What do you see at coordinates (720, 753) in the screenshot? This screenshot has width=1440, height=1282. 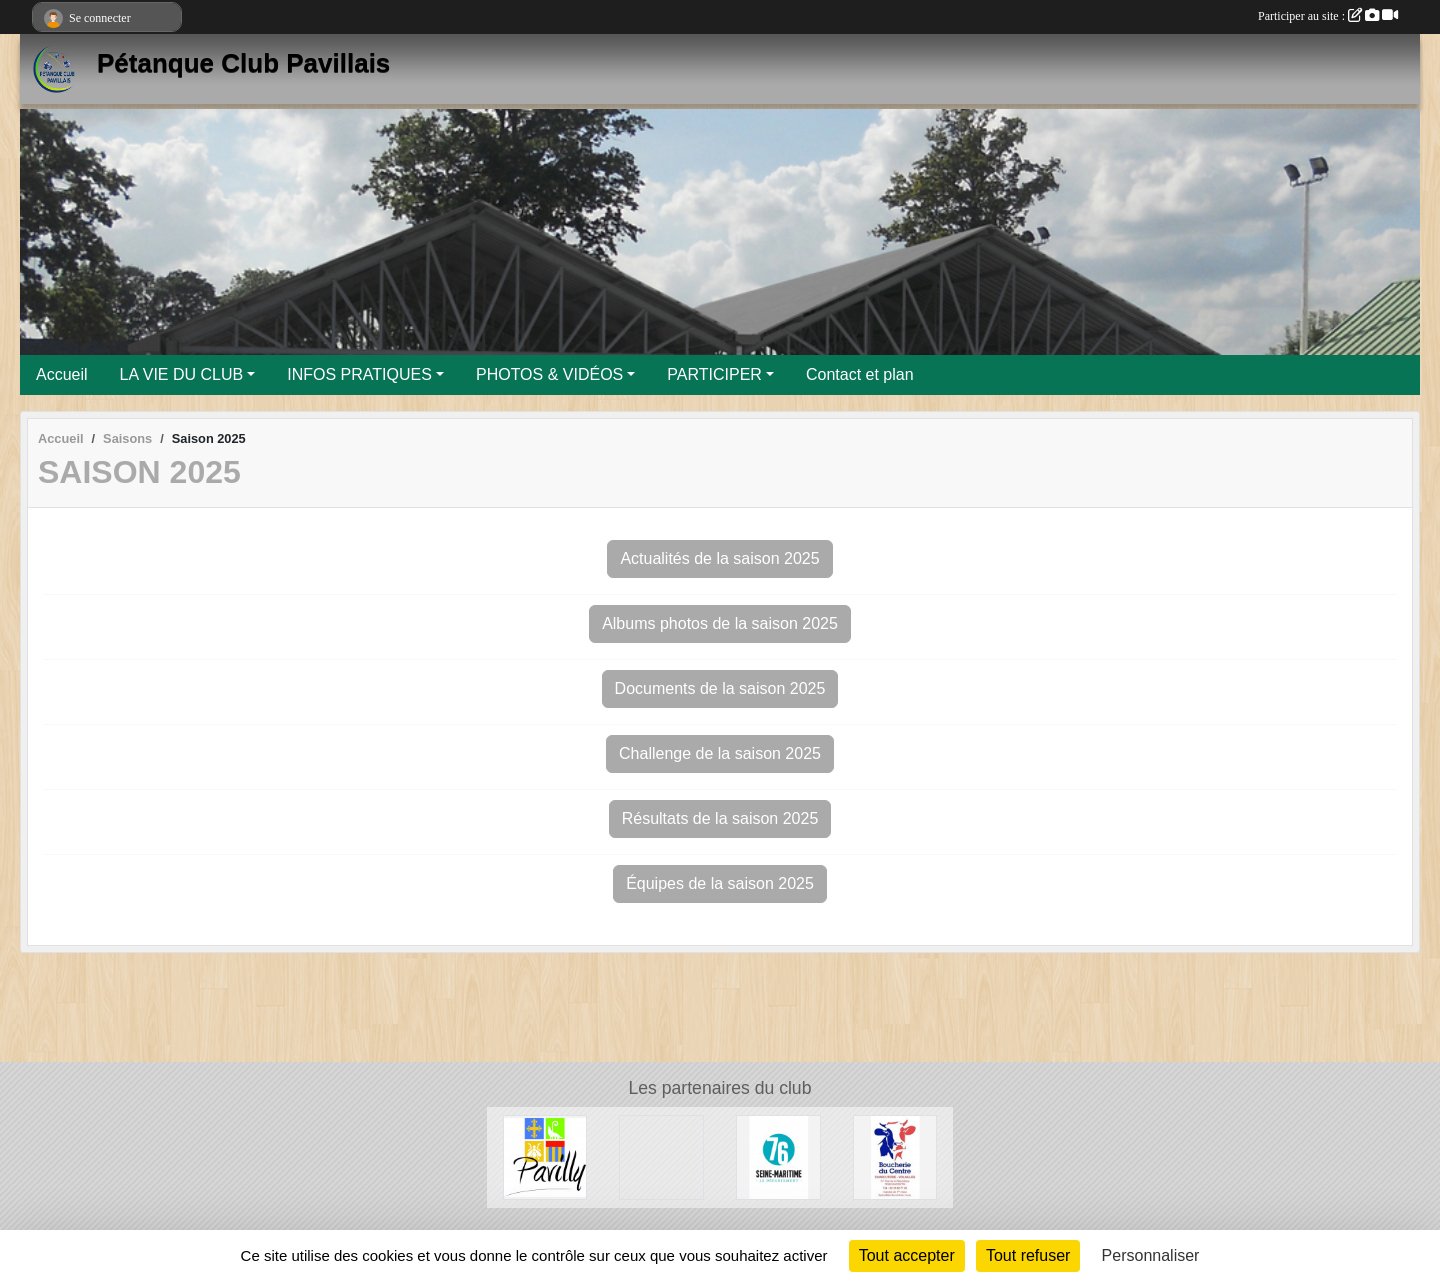 I see `Challenge de la saison 2025` at bounding box center [720, 753].